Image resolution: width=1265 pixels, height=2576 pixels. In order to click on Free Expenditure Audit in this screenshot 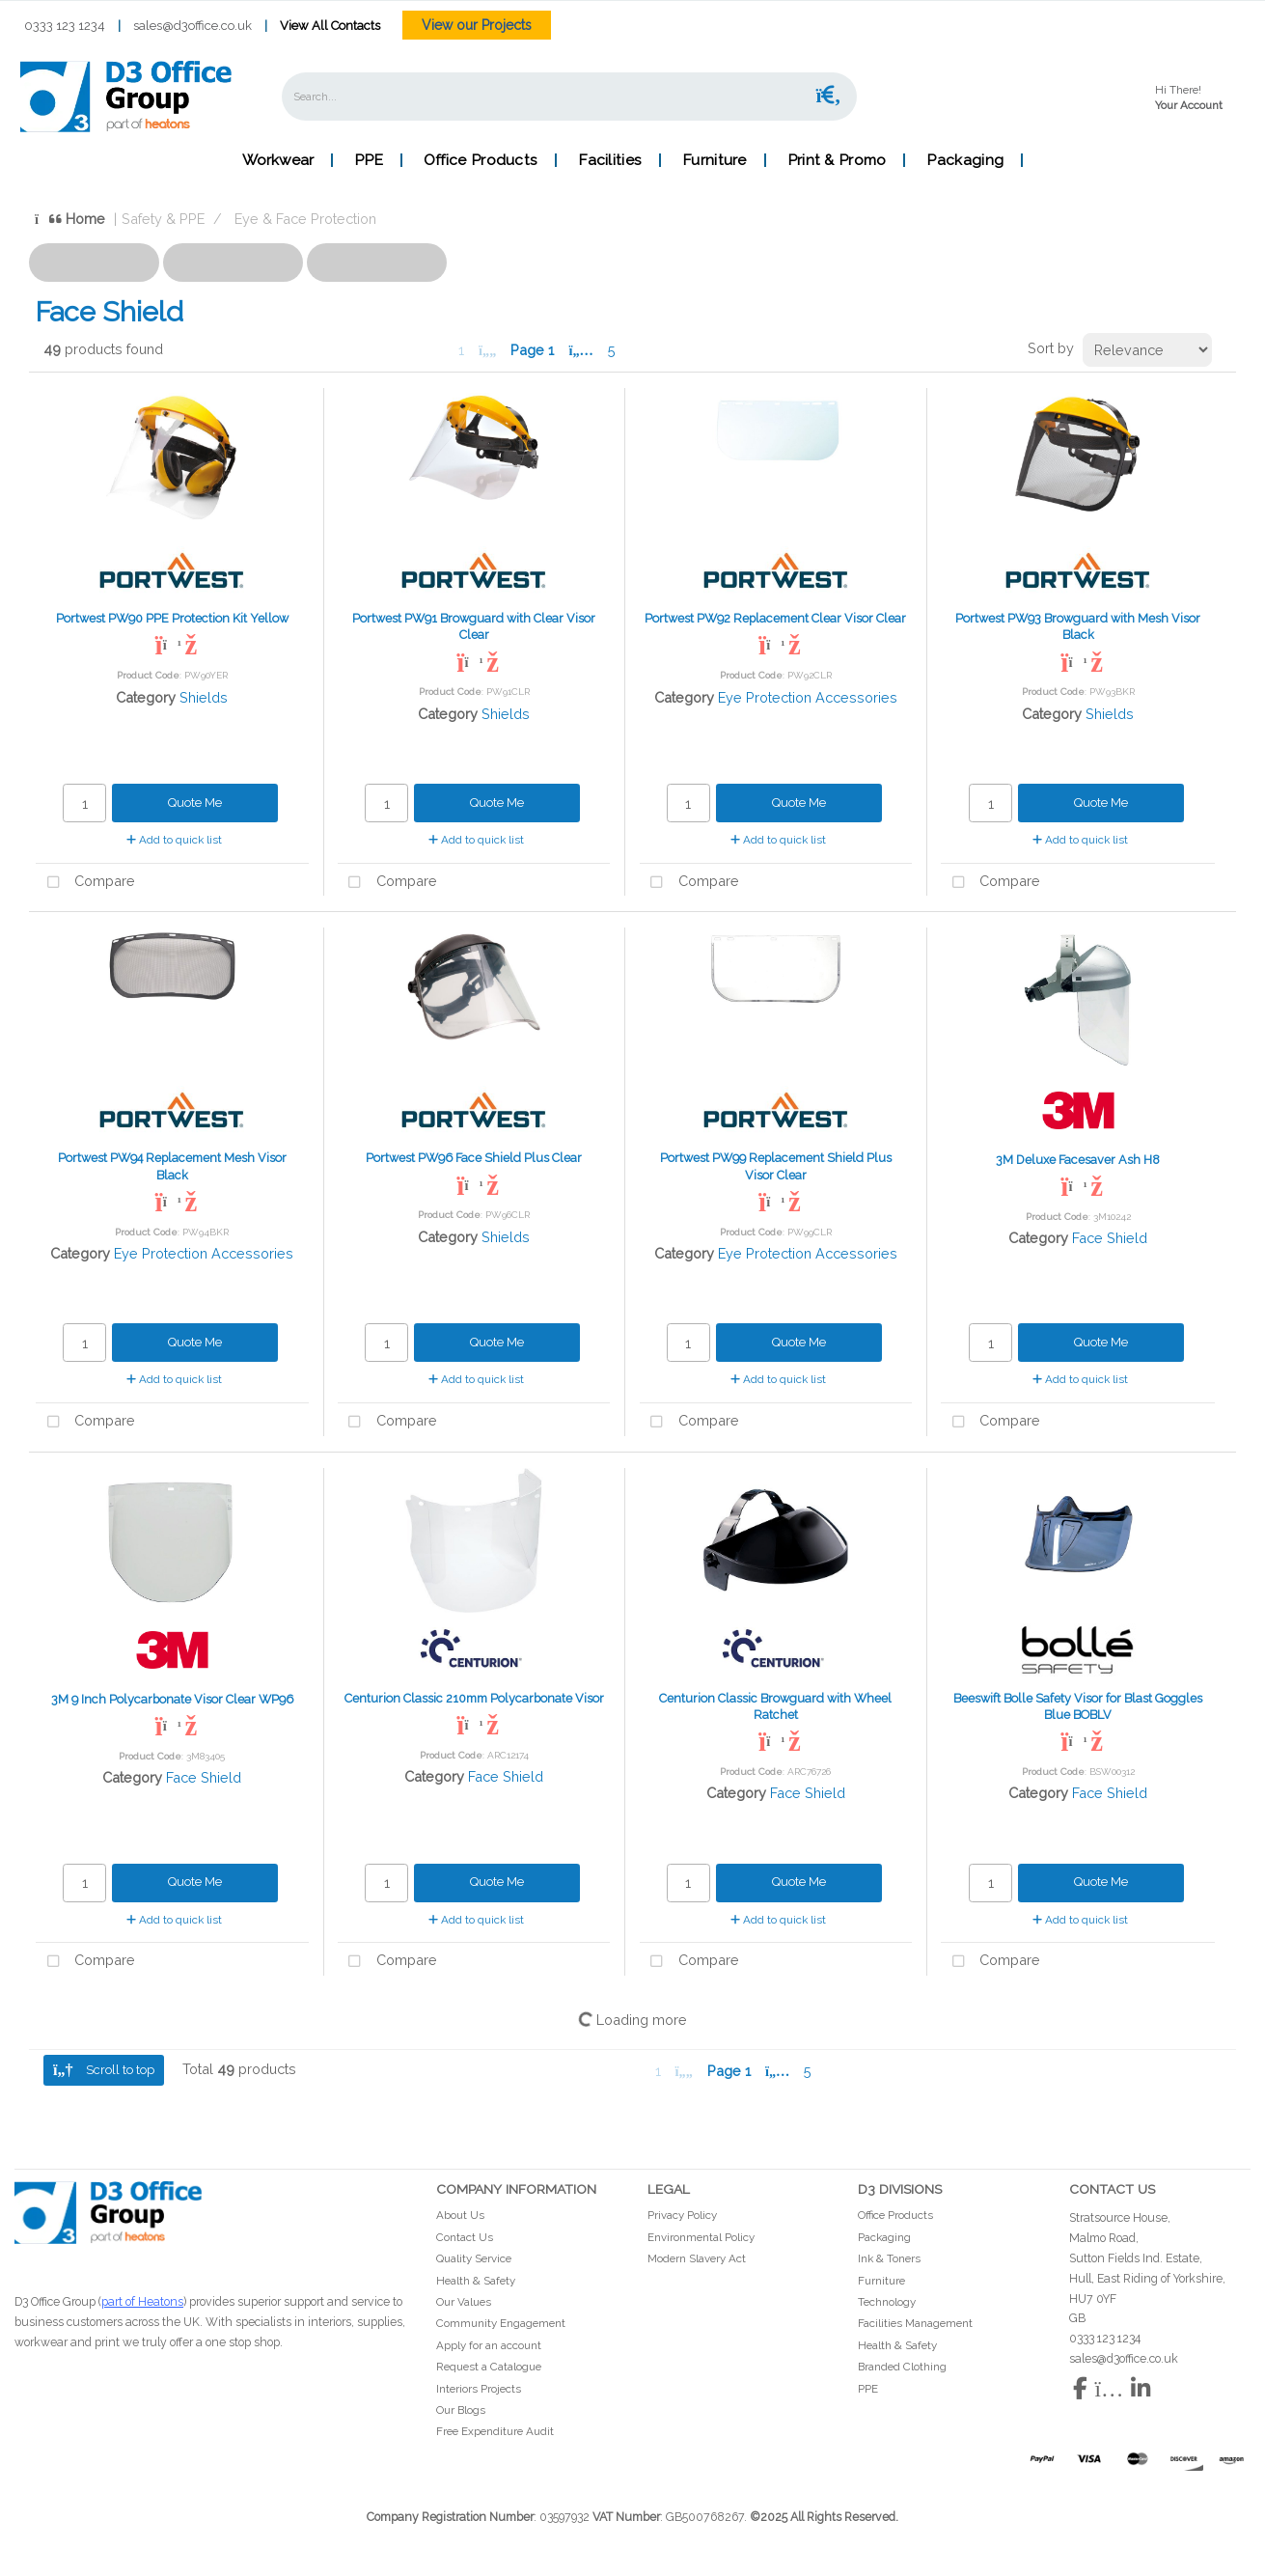, I will do `click(495, 2431)`.